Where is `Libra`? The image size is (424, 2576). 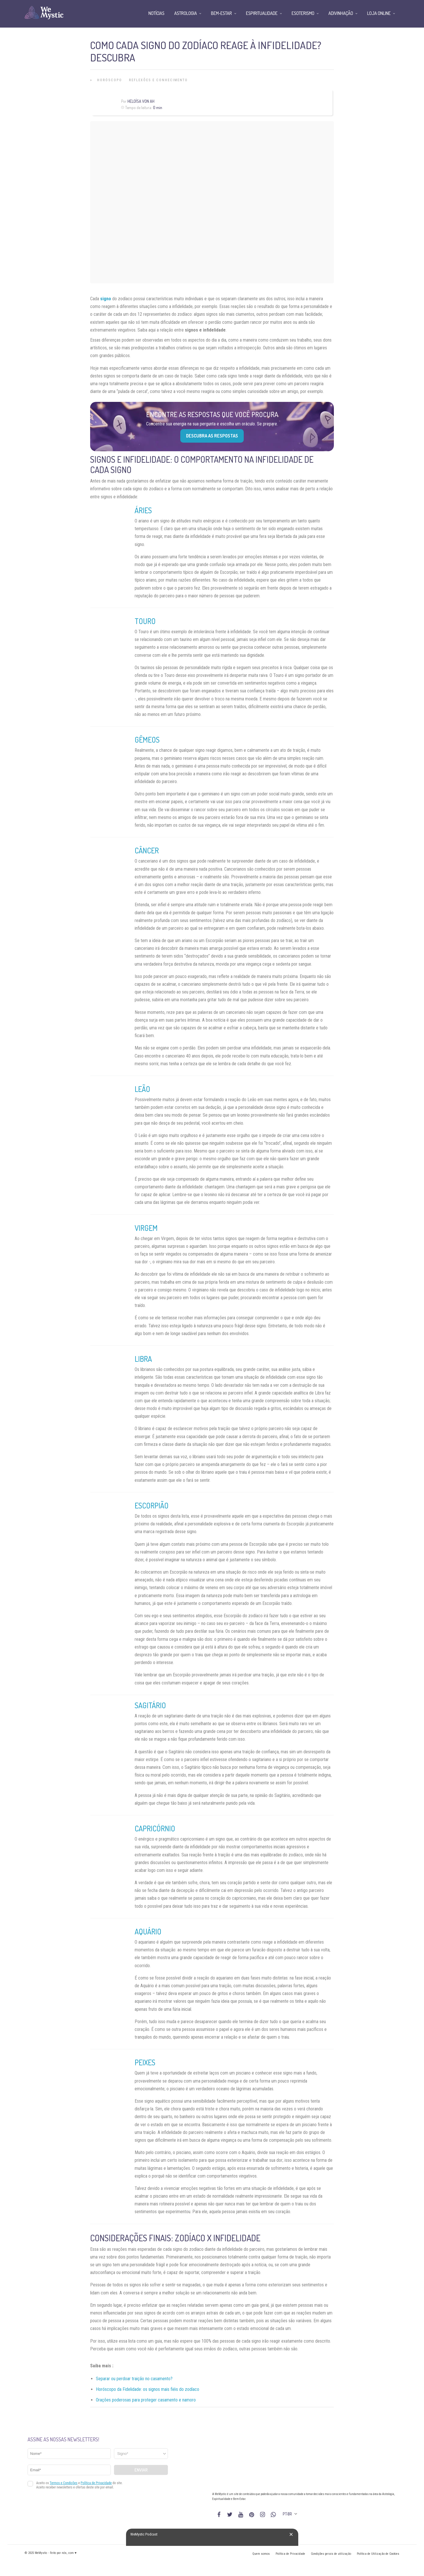 Libra is located at coordinates (143, 1358).